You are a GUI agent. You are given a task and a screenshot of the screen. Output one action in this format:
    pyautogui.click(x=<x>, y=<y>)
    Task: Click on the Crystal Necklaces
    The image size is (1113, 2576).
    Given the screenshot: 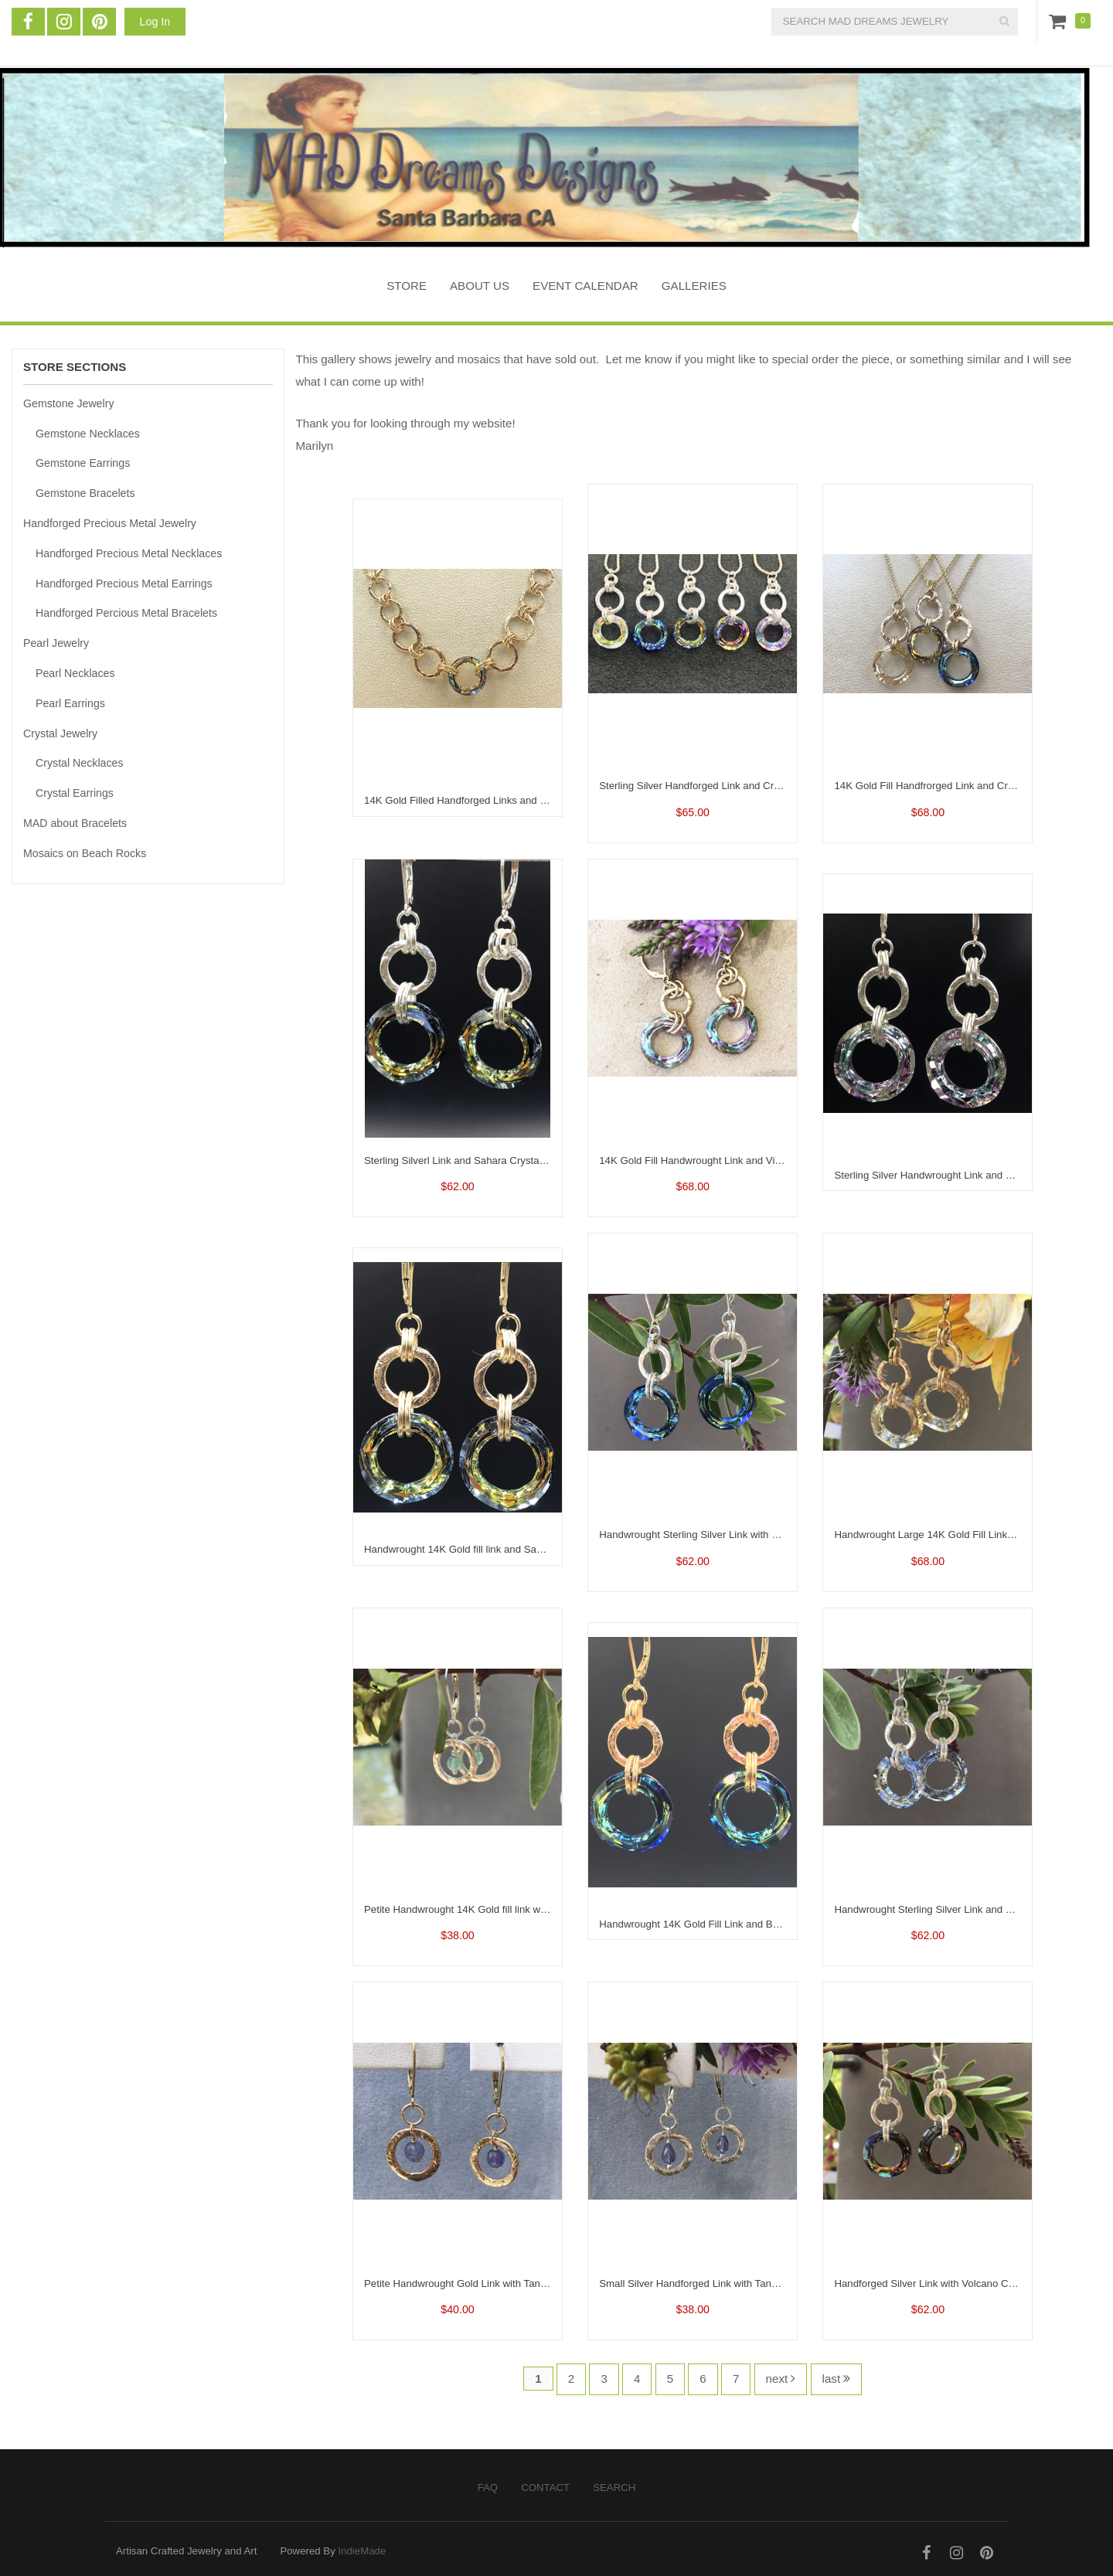 What is the action you would take?
    pyautogui.click(x=80, y=763)
    